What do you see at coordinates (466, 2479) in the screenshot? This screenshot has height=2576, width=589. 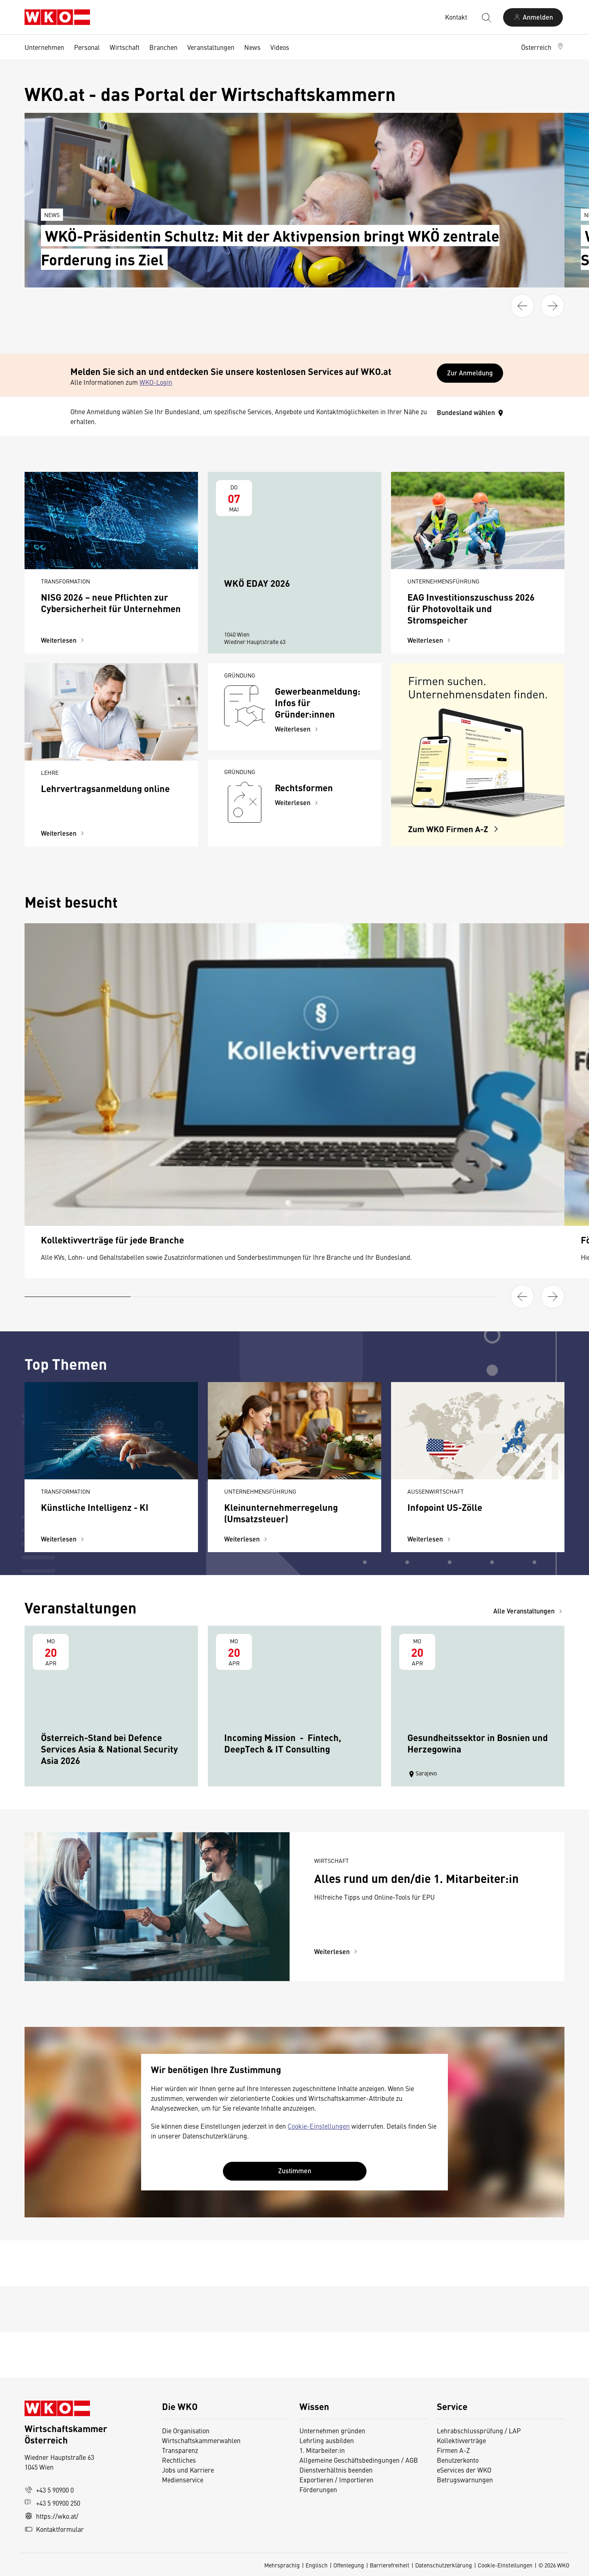 I see `Betrugswarnungen` at bounding box center [466, 2479].